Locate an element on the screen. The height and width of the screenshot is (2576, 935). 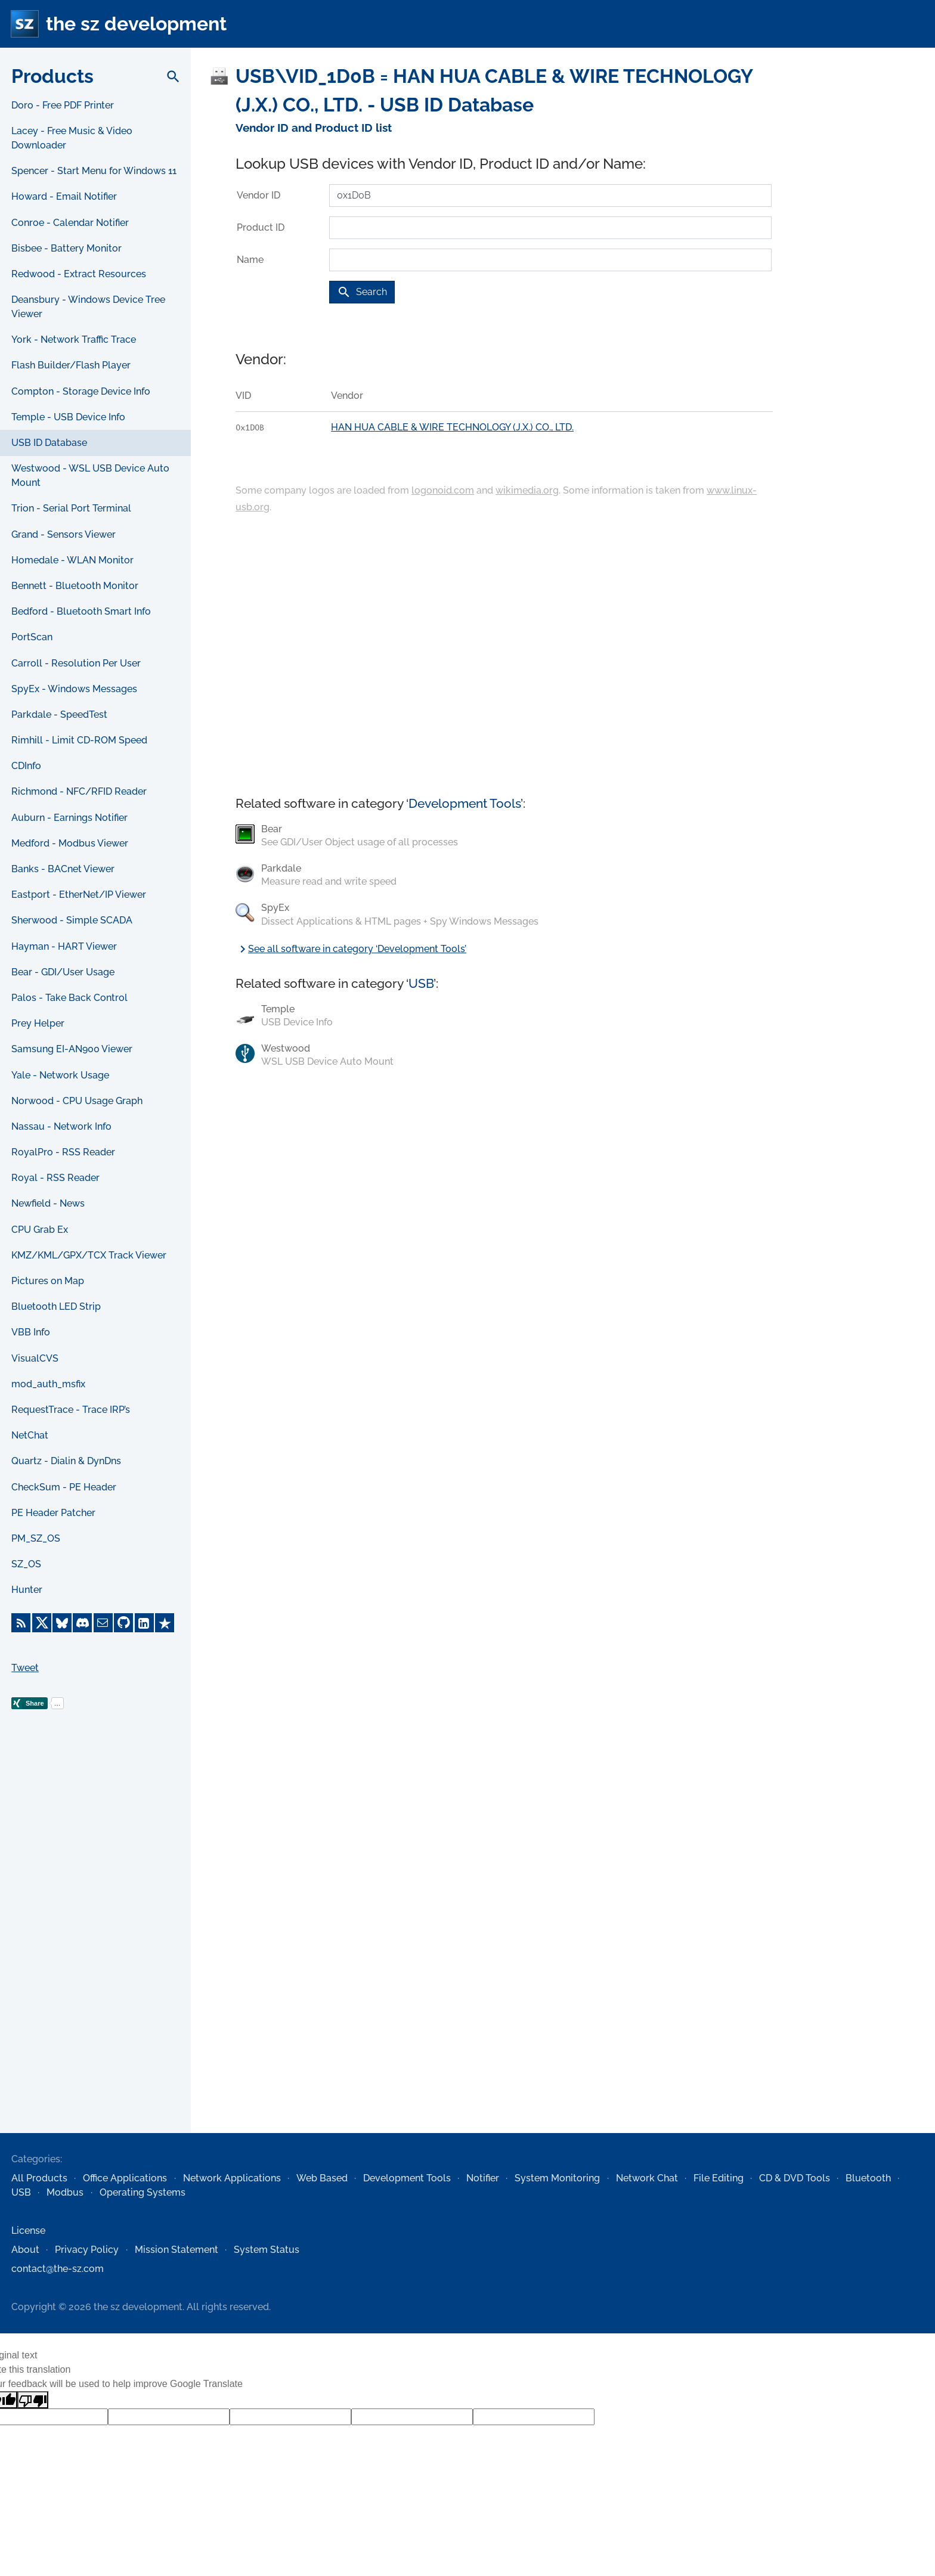
Search is located at coordinates (362, 292).